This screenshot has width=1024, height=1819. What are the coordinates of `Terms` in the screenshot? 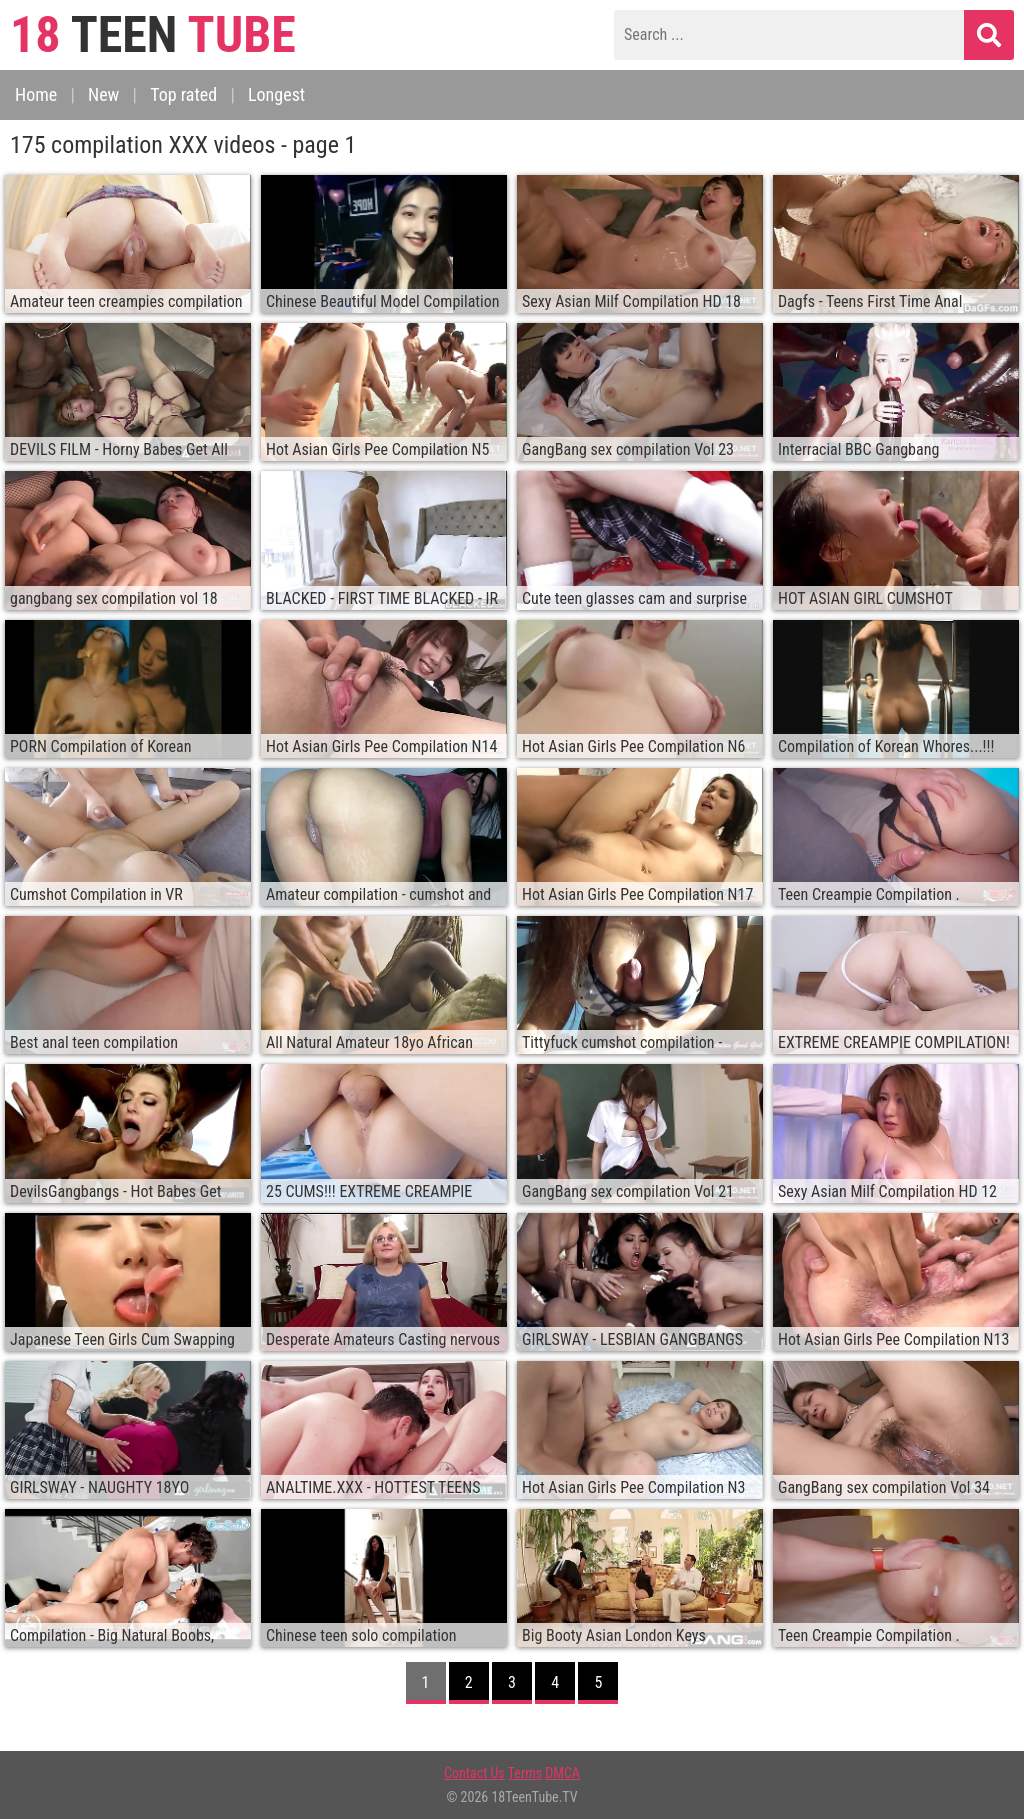 It's located at (525, 1773).